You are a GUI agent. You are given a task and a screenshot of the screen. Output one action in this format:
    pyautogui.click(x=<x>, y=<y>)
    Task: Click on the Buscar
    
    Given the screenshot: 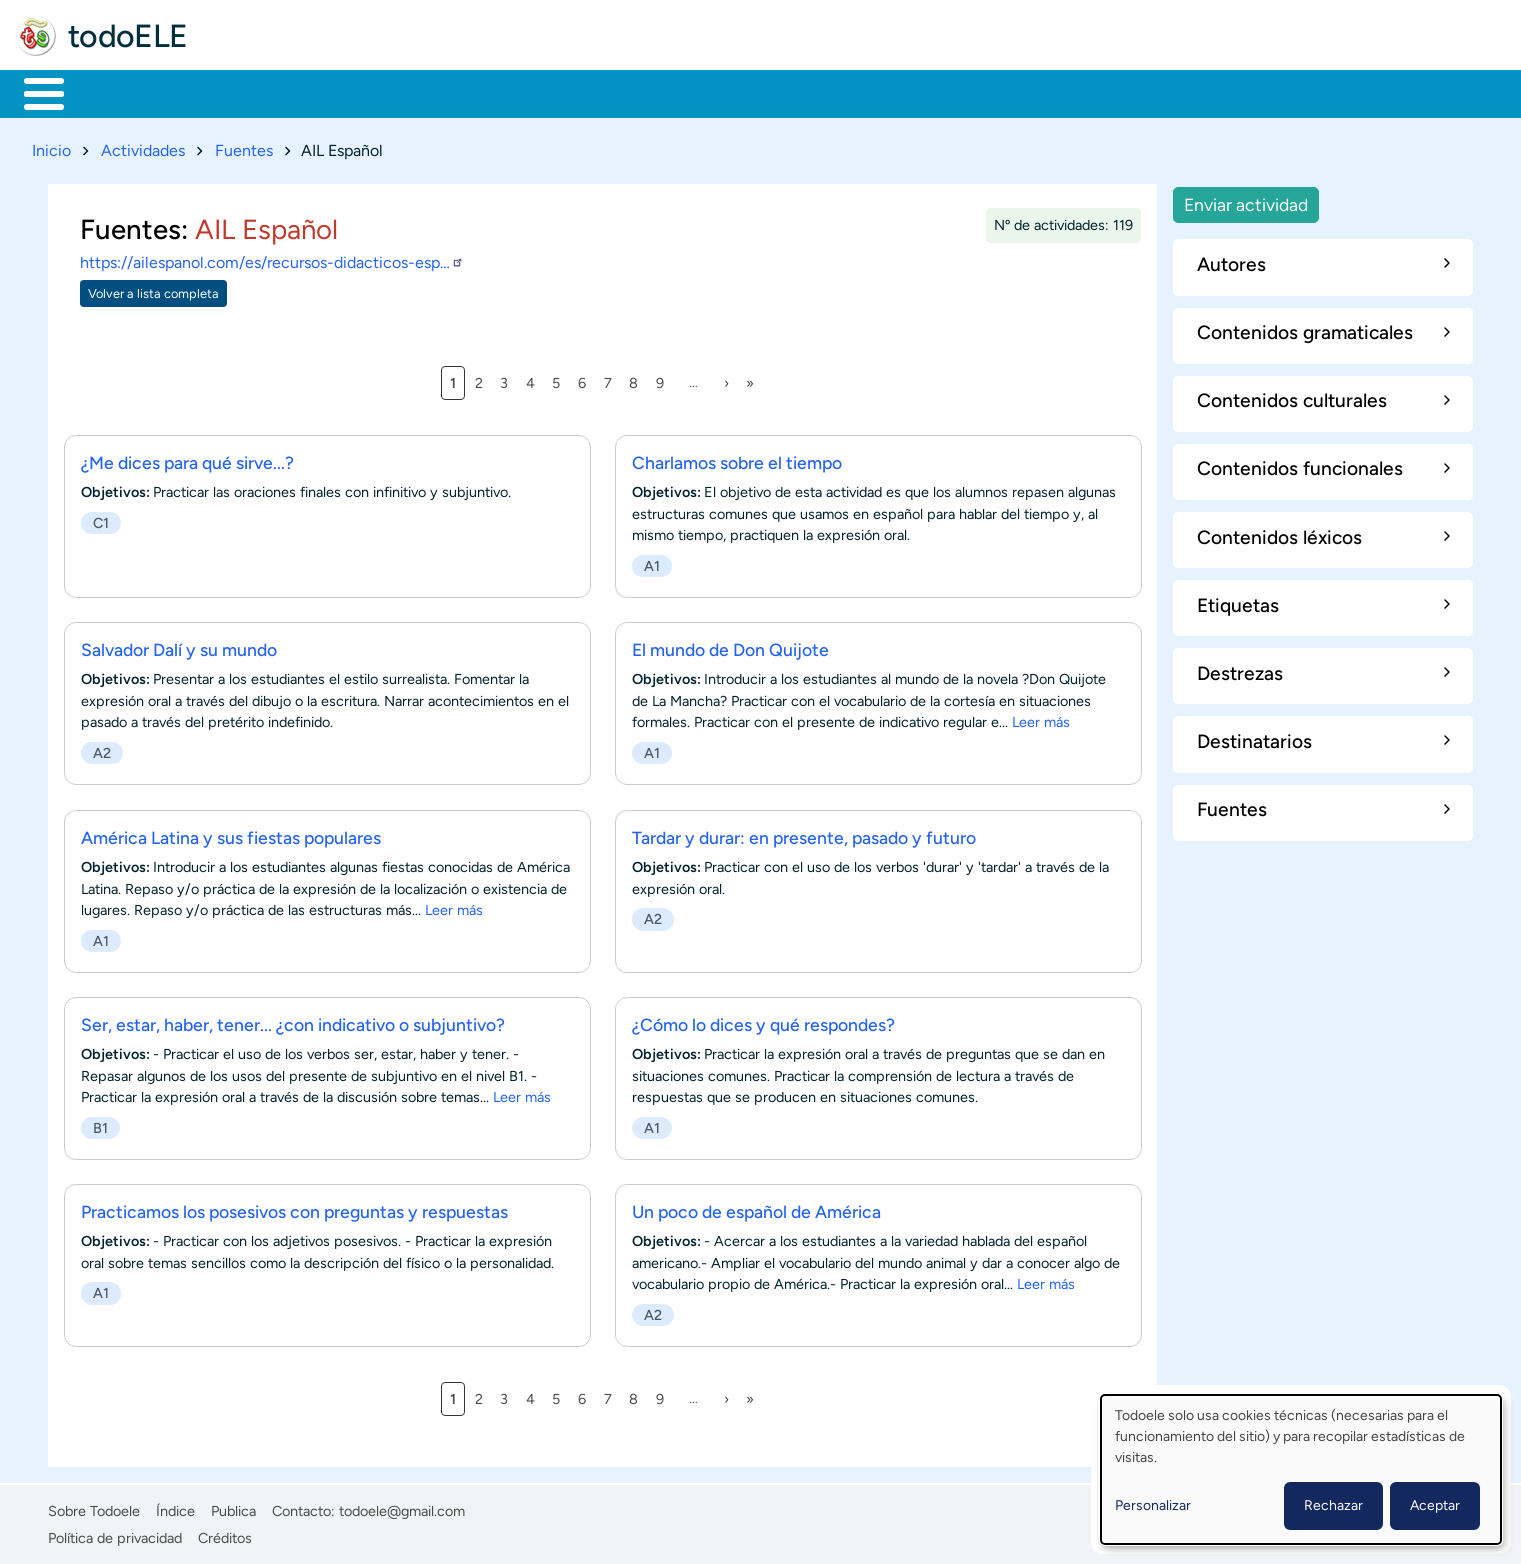 What is the action you would take?
    pyautogui.click(x=834, y=92)
    